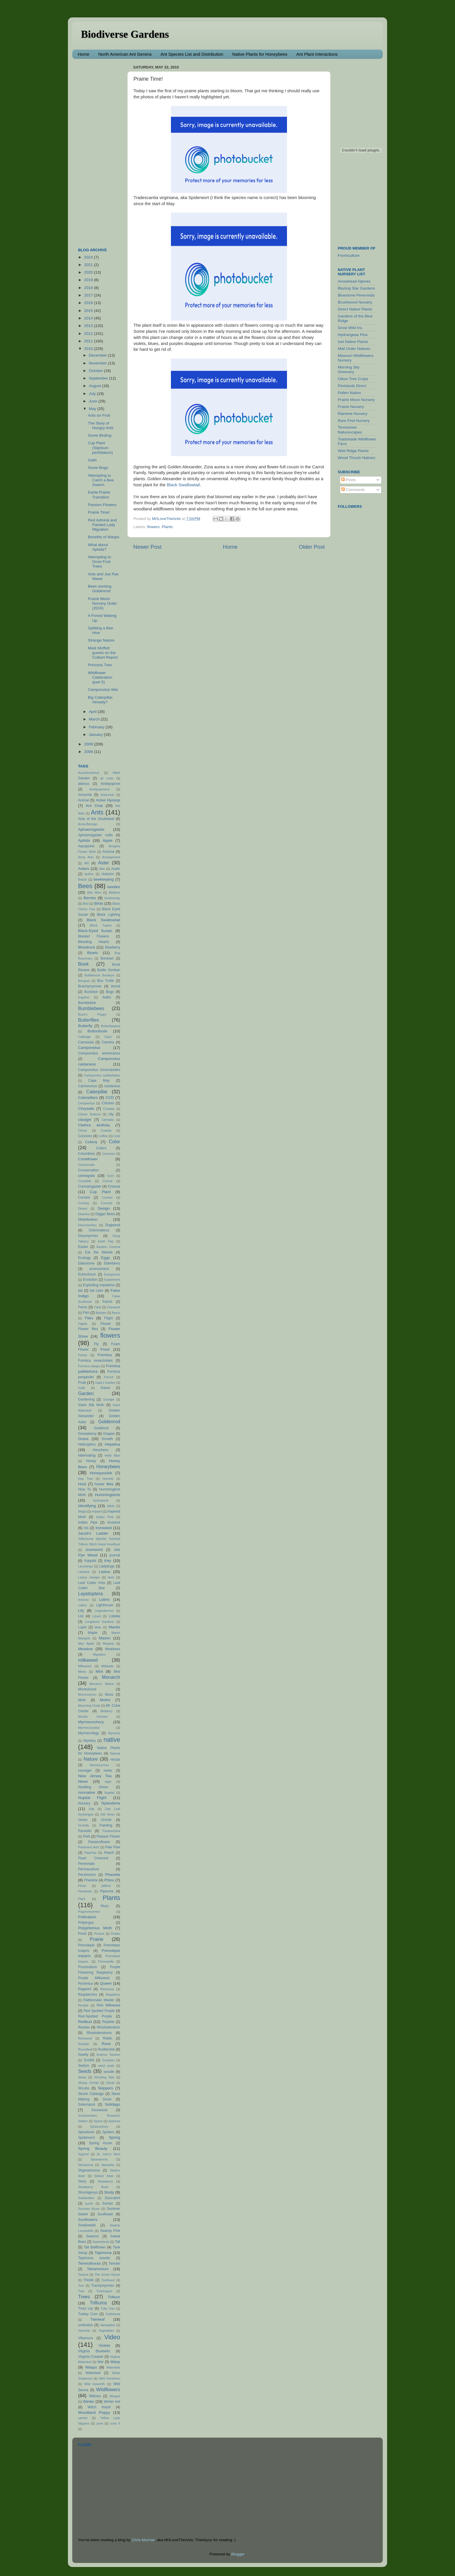  What do you see at coordinates (101, 925) in the screenshot?
I see `Black Tupelo` at bounding box center [101, 925].